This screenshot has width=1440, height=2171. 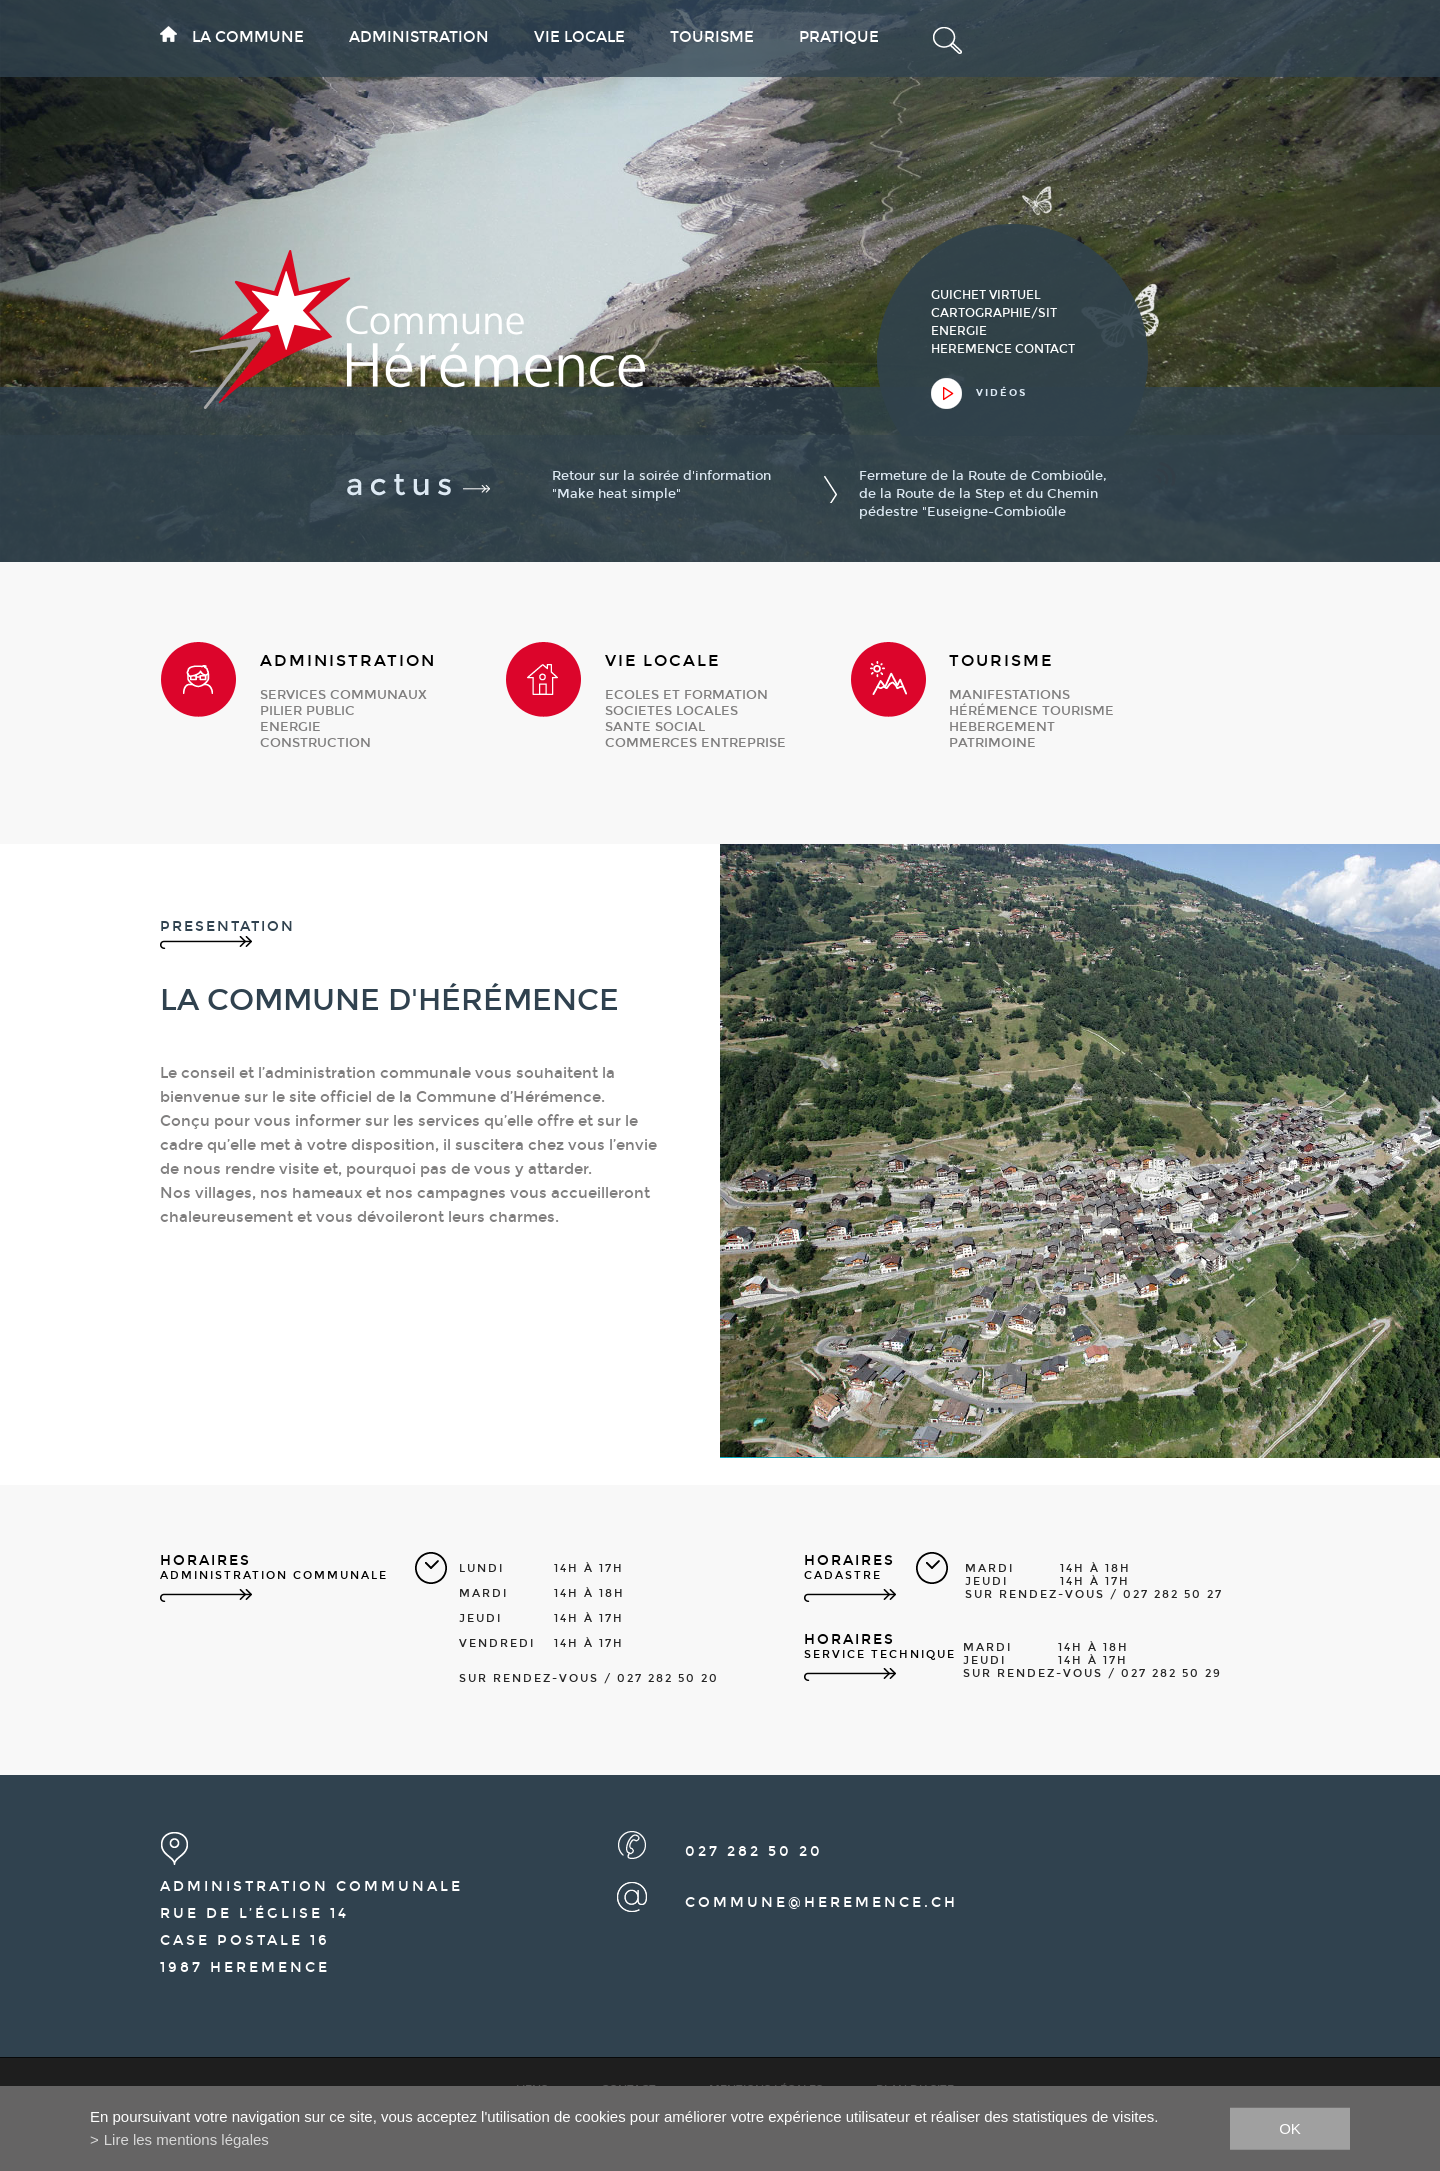 I want to click on ecoles et formation, so click(x=686, y=695).